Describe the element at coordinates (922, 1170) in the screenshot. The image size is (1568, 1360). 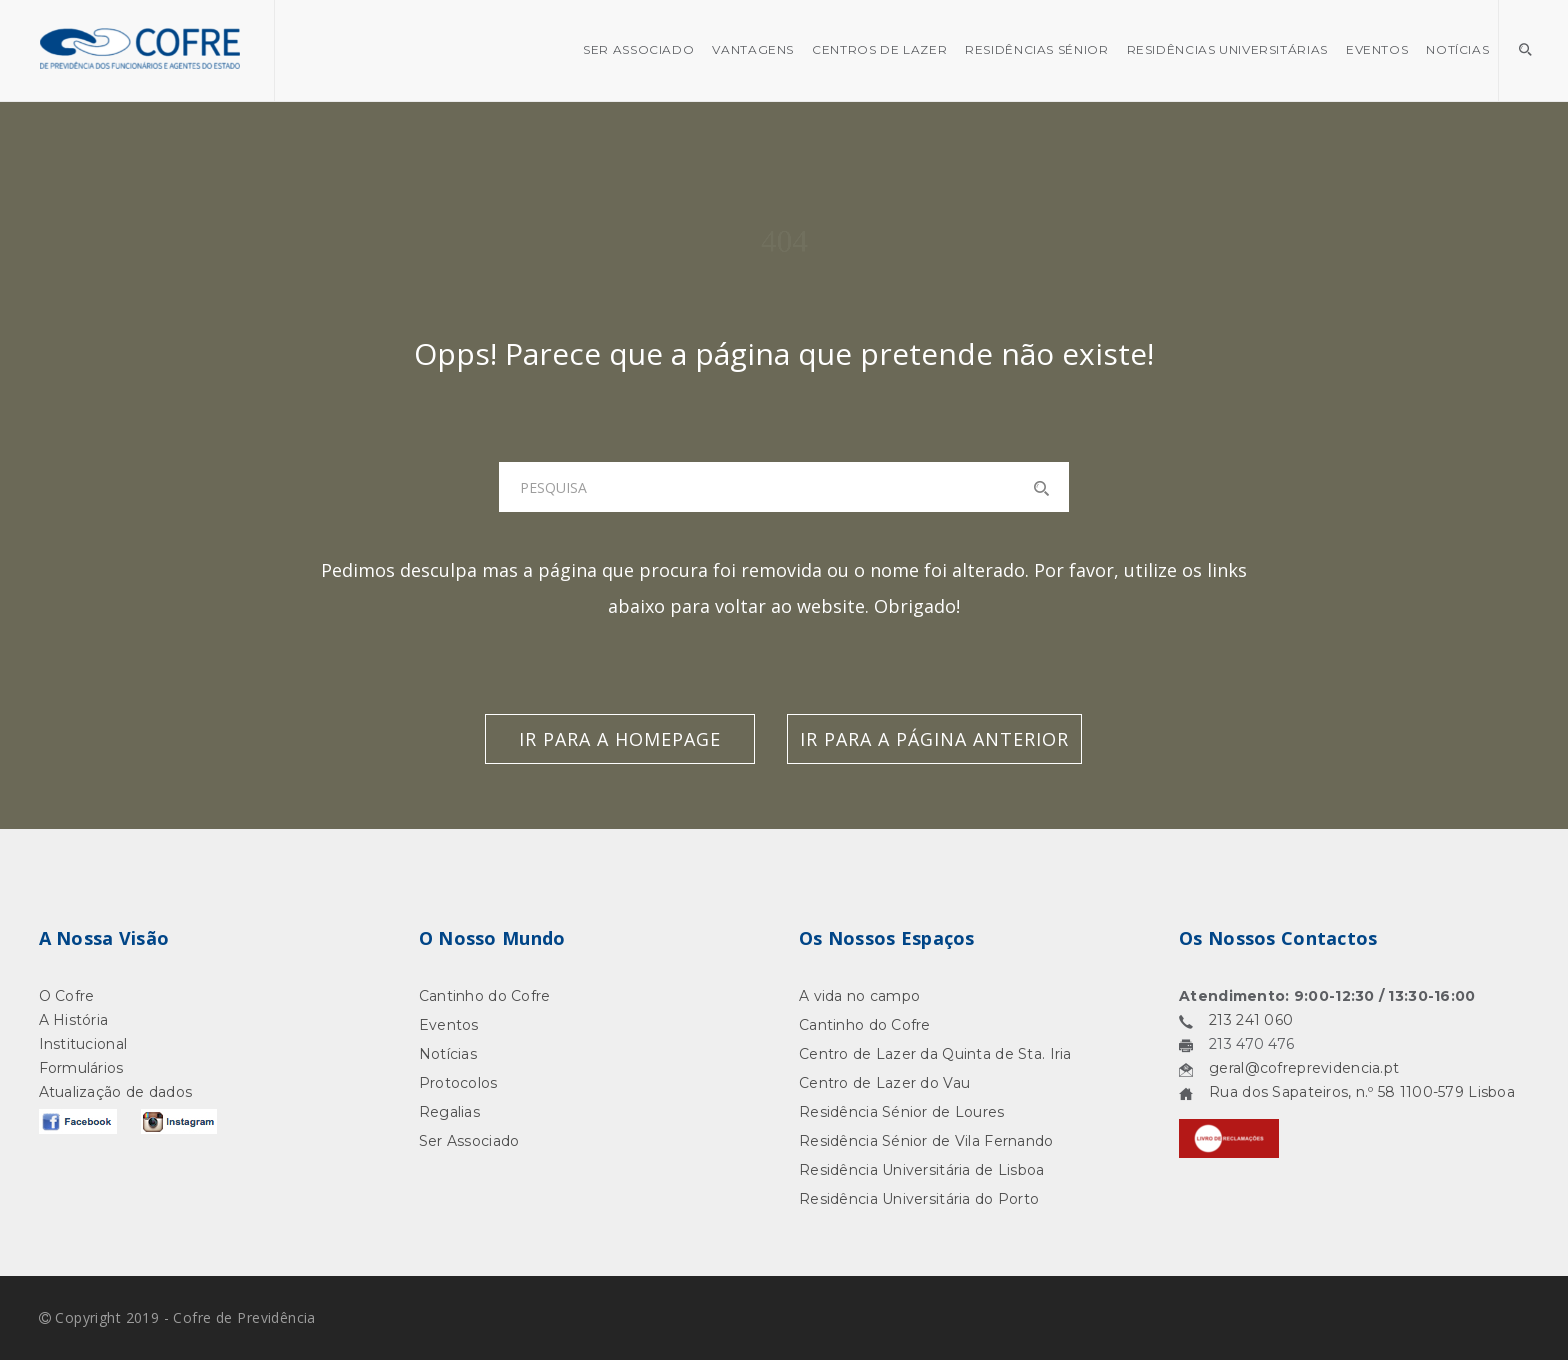
I see `Residência Universitária de Lisboa` at that location.